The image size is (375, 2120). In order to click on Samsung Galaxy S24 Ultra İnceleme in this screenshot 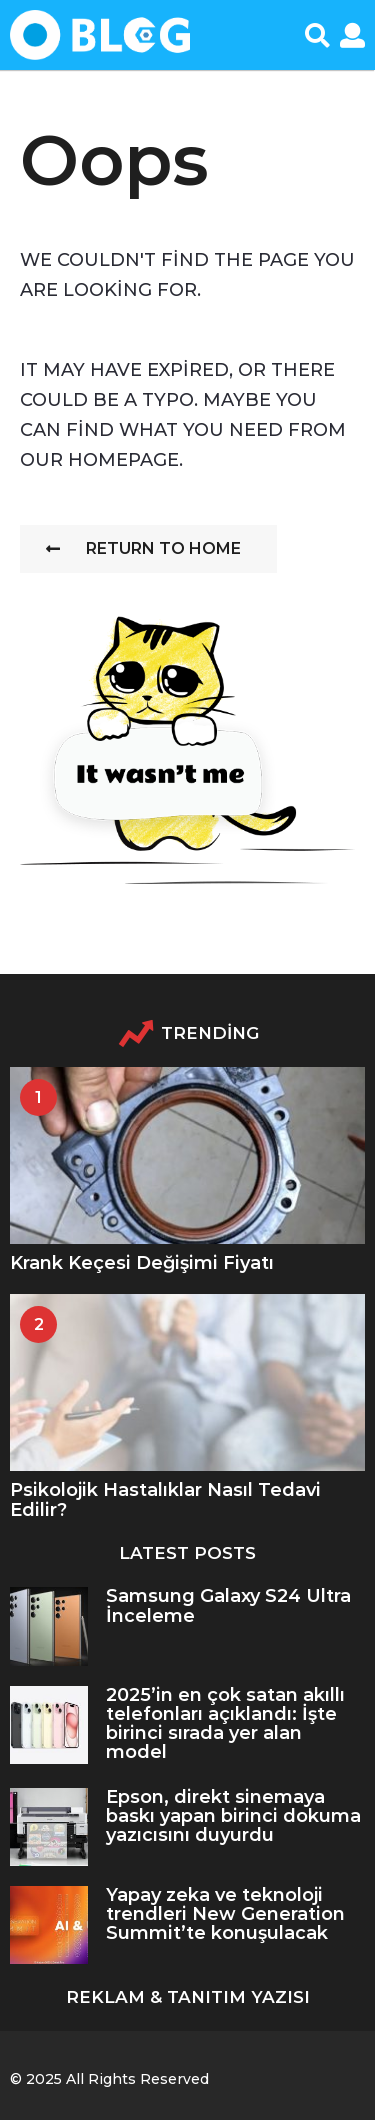, I will do `click(228, 1605)`.